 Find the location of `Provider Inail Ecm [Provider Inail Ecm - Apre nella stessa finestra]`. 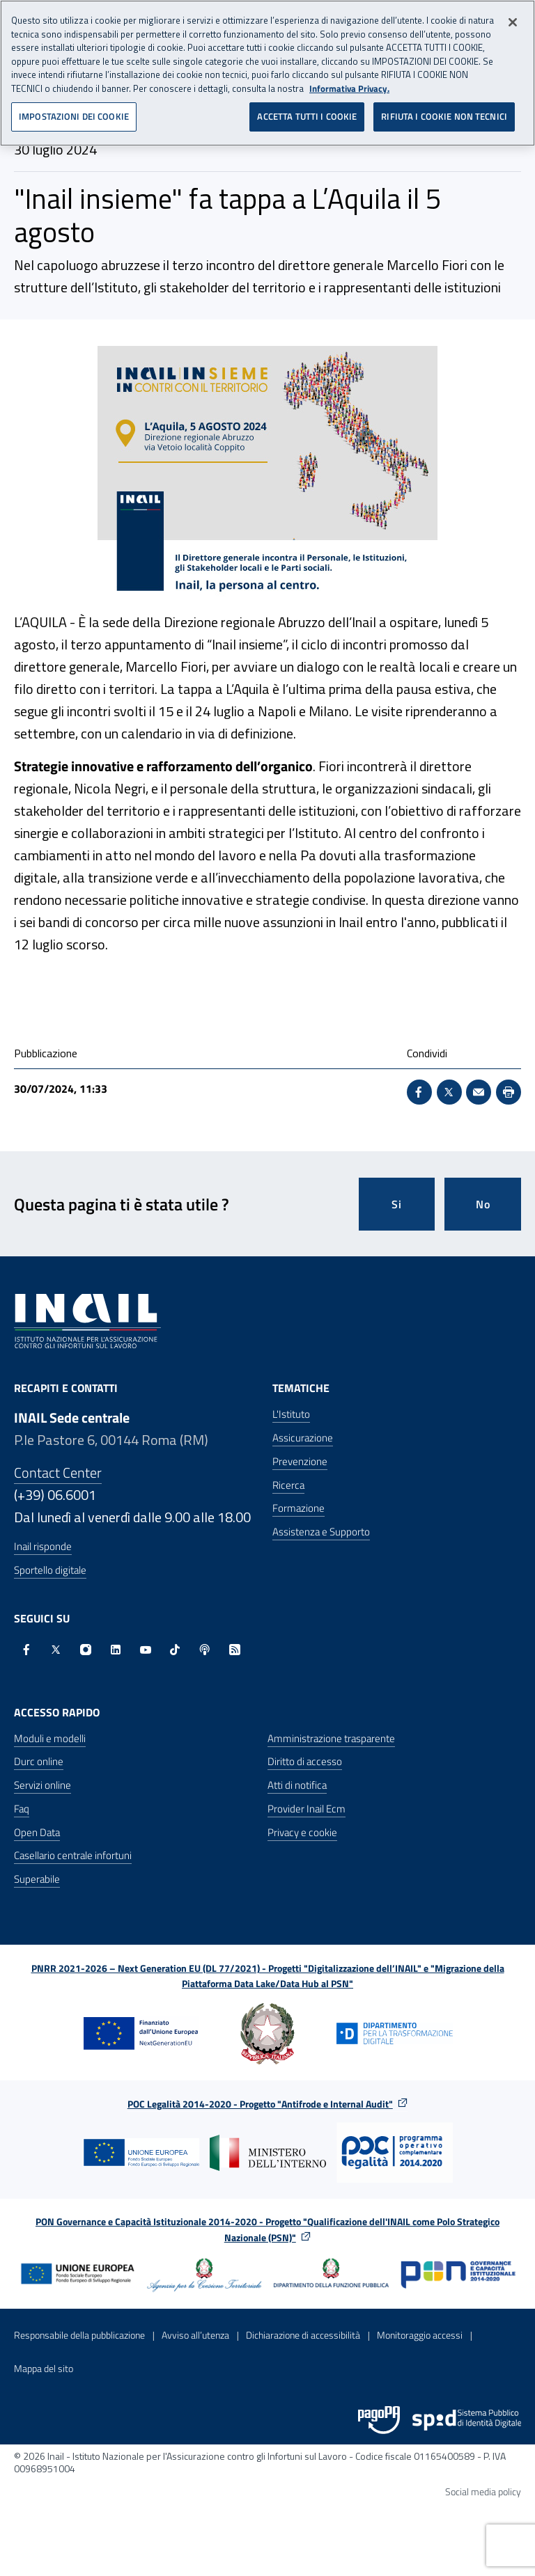

Provider Inail Ecm [Provider Inail Ecm - Apre nella stessa finestra] is located at coordinates (307, 1809).